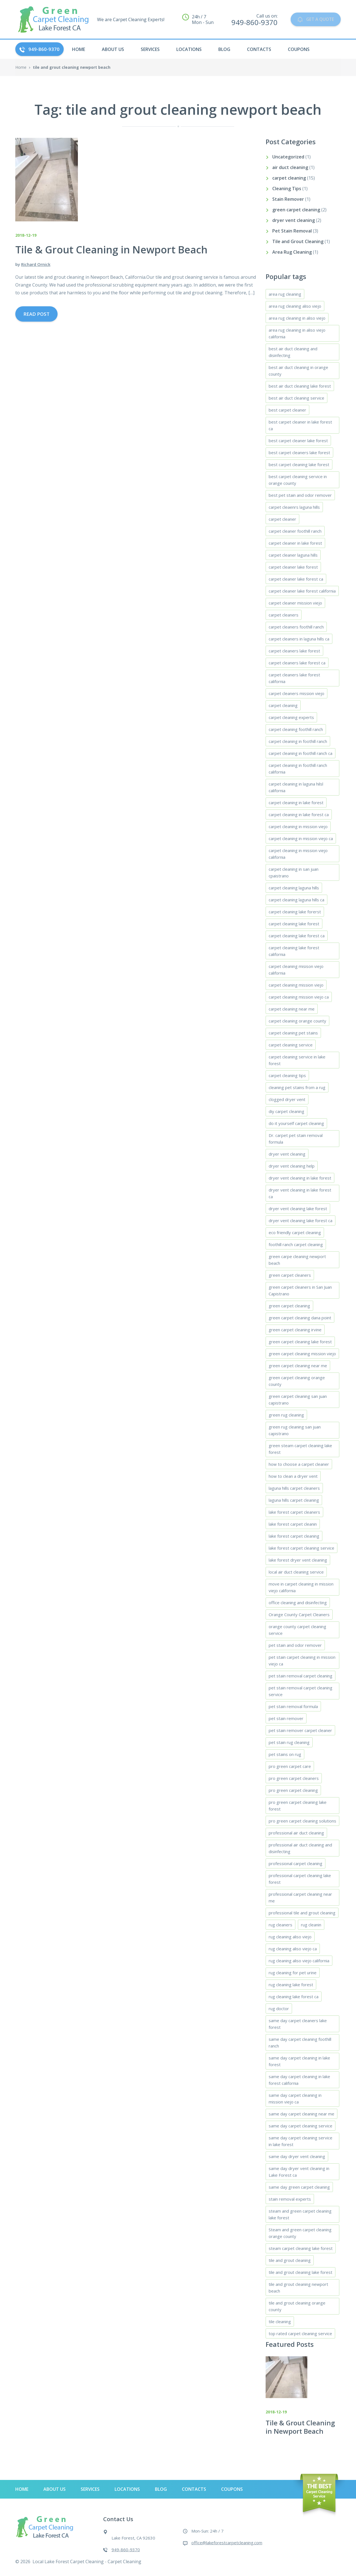 The width and height of the screenshot is (356, 2576). What do you see at coordinates (294, 507) in the screenshot?
I see `carpet cleaenrs laguna hills` at bounding box center [294, 507].